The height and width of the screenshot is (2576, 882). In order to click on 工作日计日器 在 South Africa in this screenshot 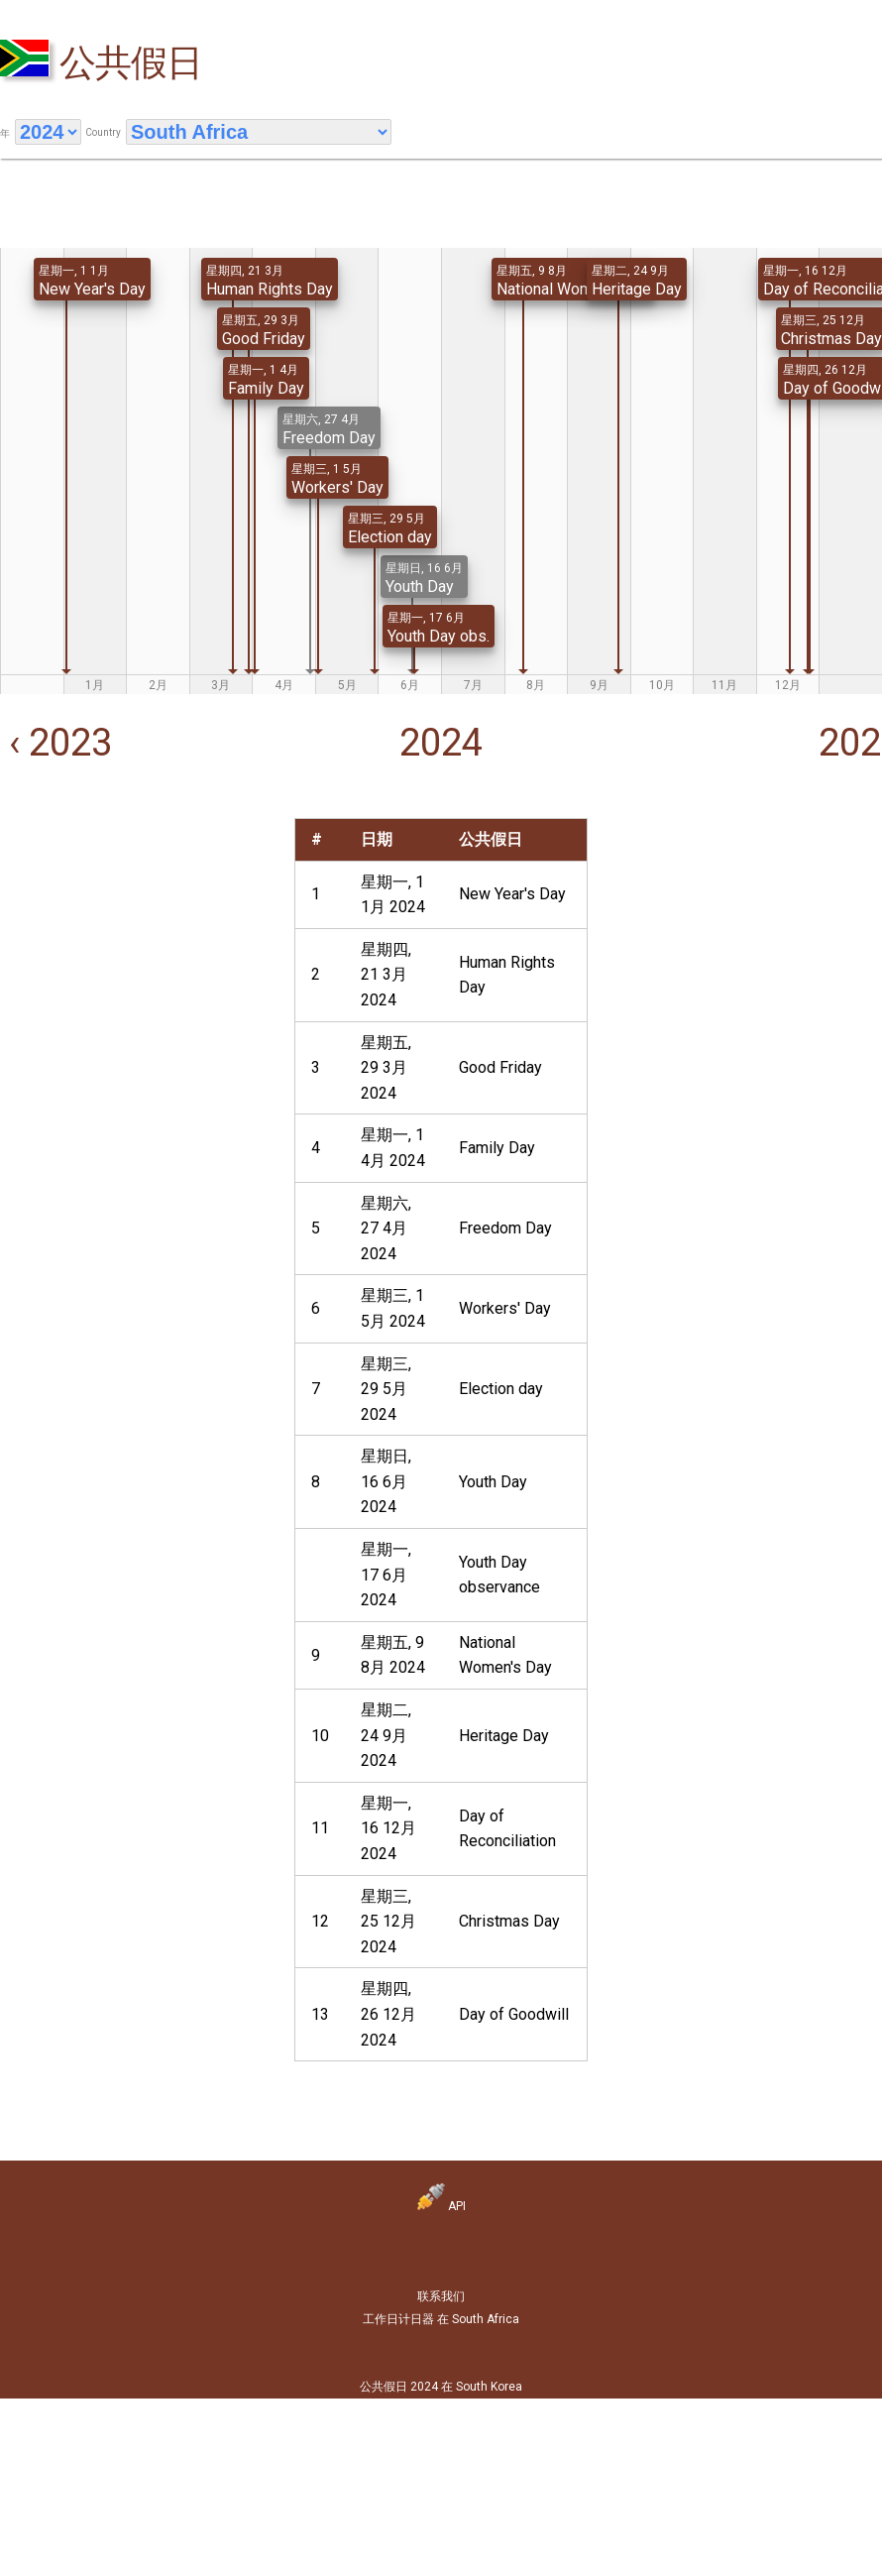, I will do `click(441, 2319)`.